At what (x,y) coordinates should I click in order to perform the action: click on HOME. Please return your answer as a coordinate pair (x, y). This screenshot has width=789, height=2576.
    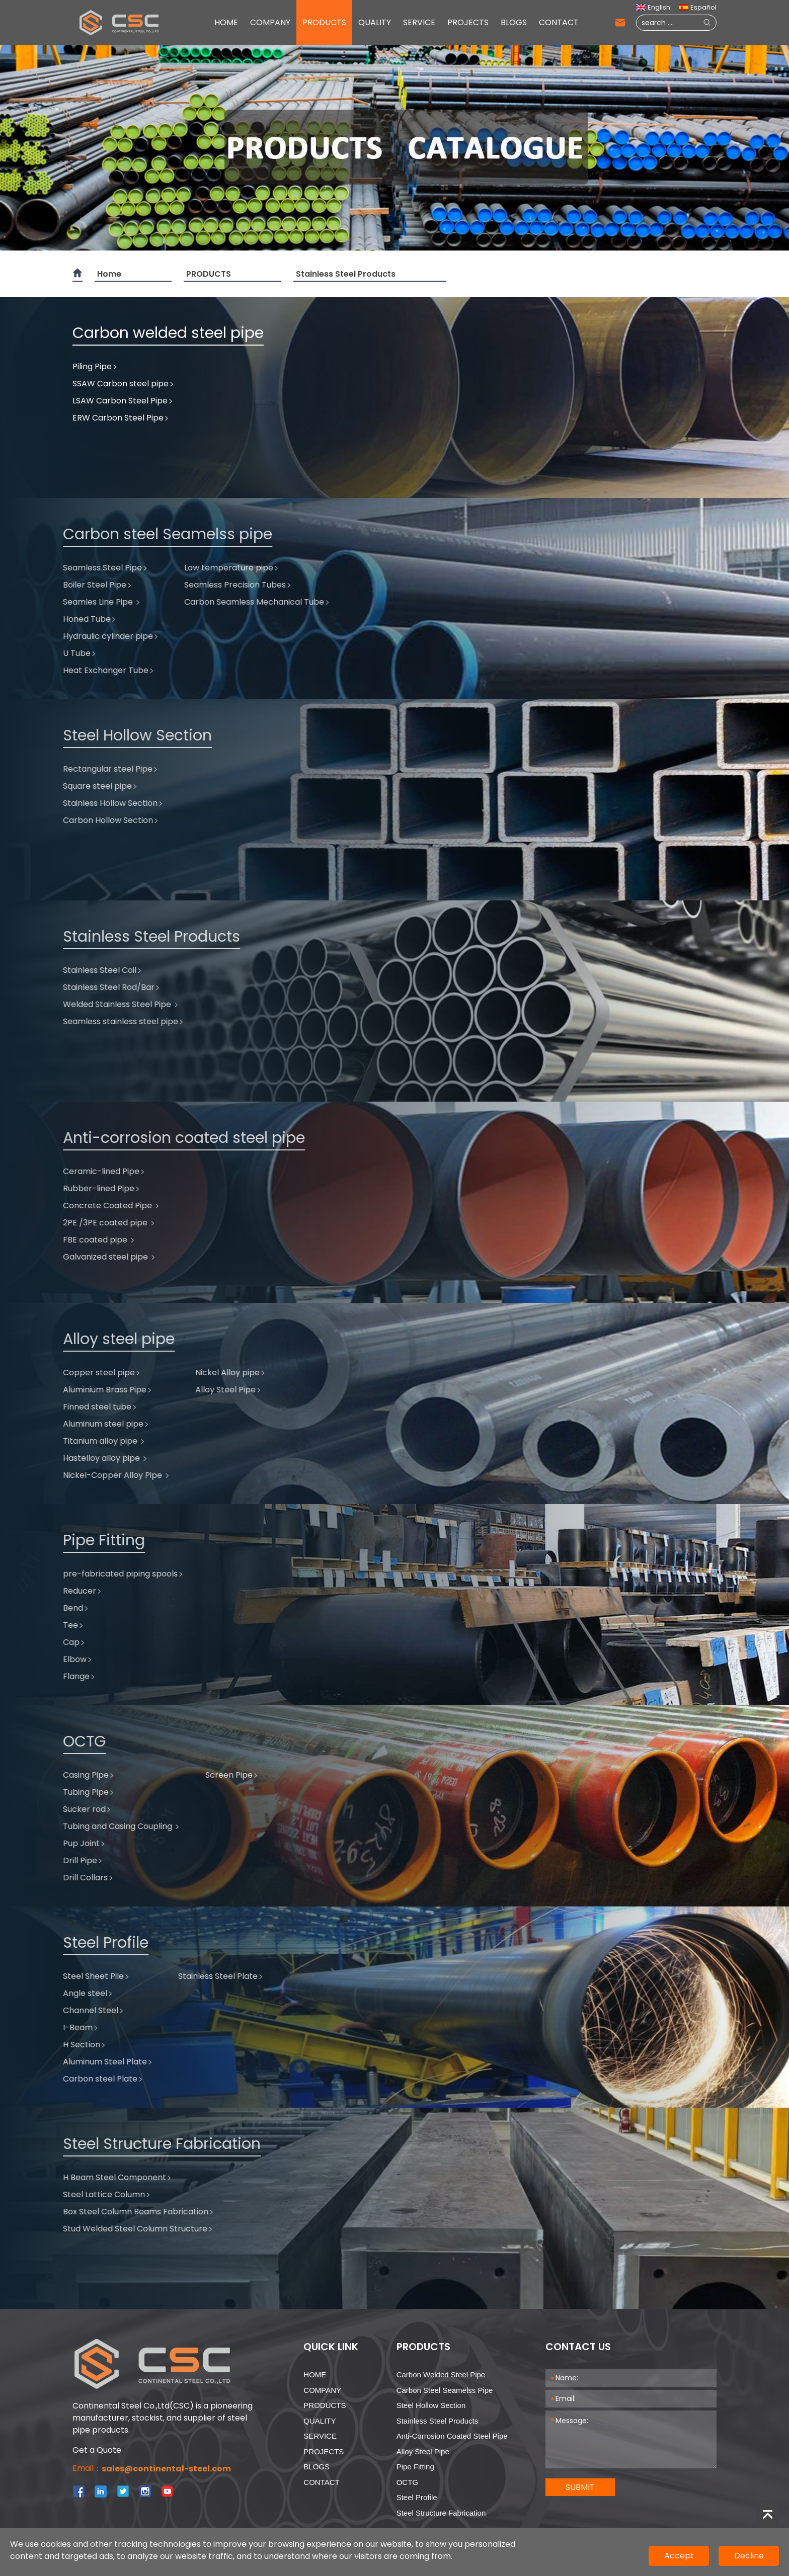
    Looking at the image, I should click on (226, 22).